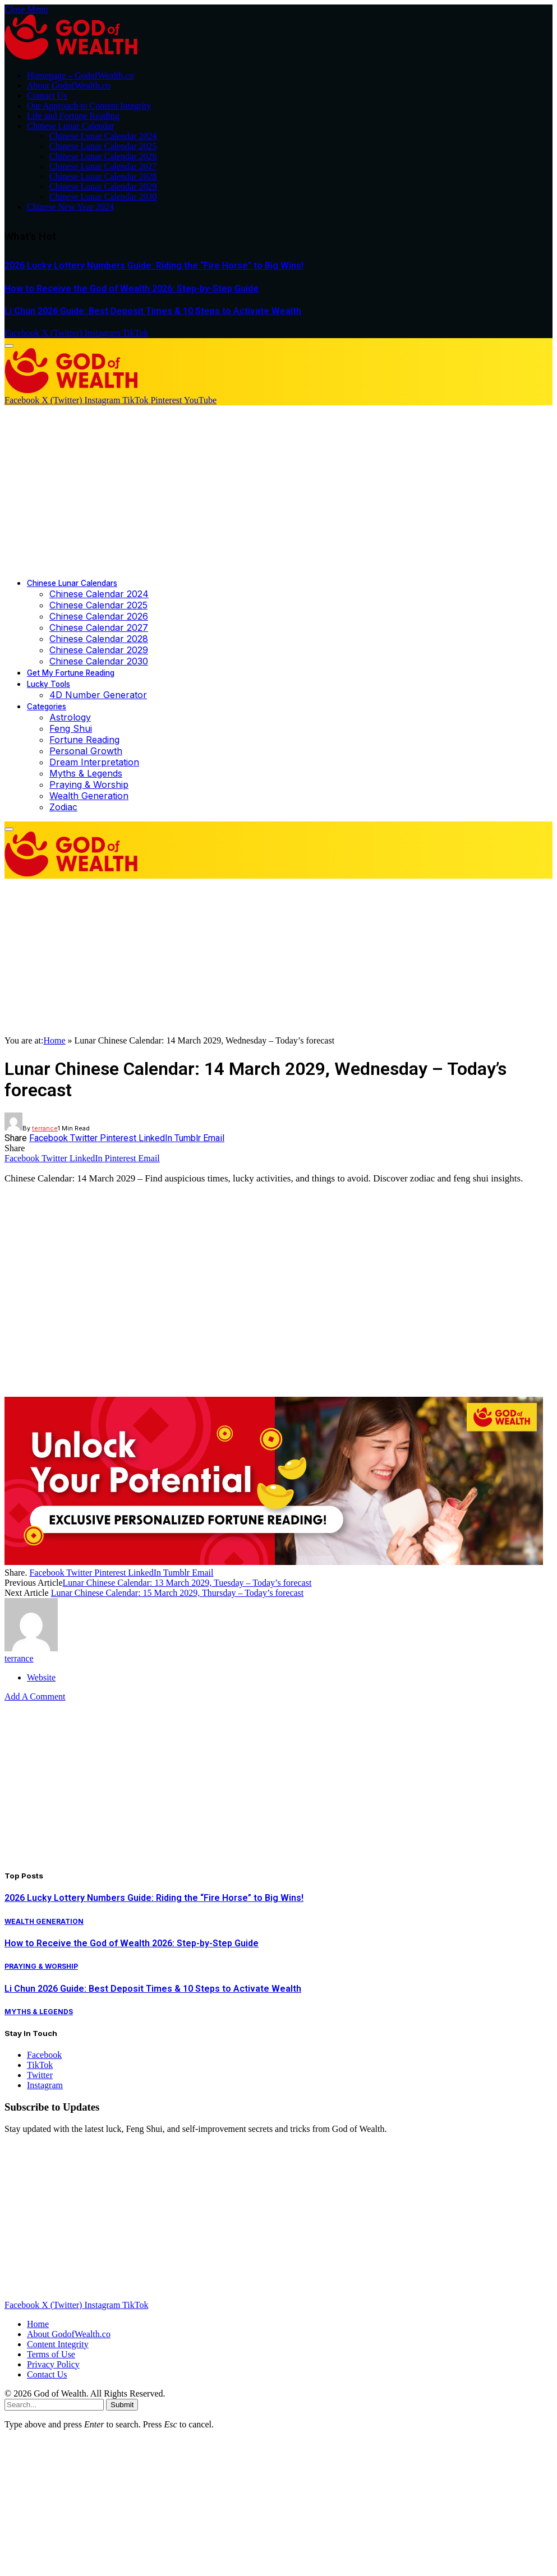  What do you see at coordinates (177, 1593) in the screenshot?
I see `Lunar Chinese Calendar: 15 March 2029, Thursday – Today’s forecast` at bounding box center [177, 1593].